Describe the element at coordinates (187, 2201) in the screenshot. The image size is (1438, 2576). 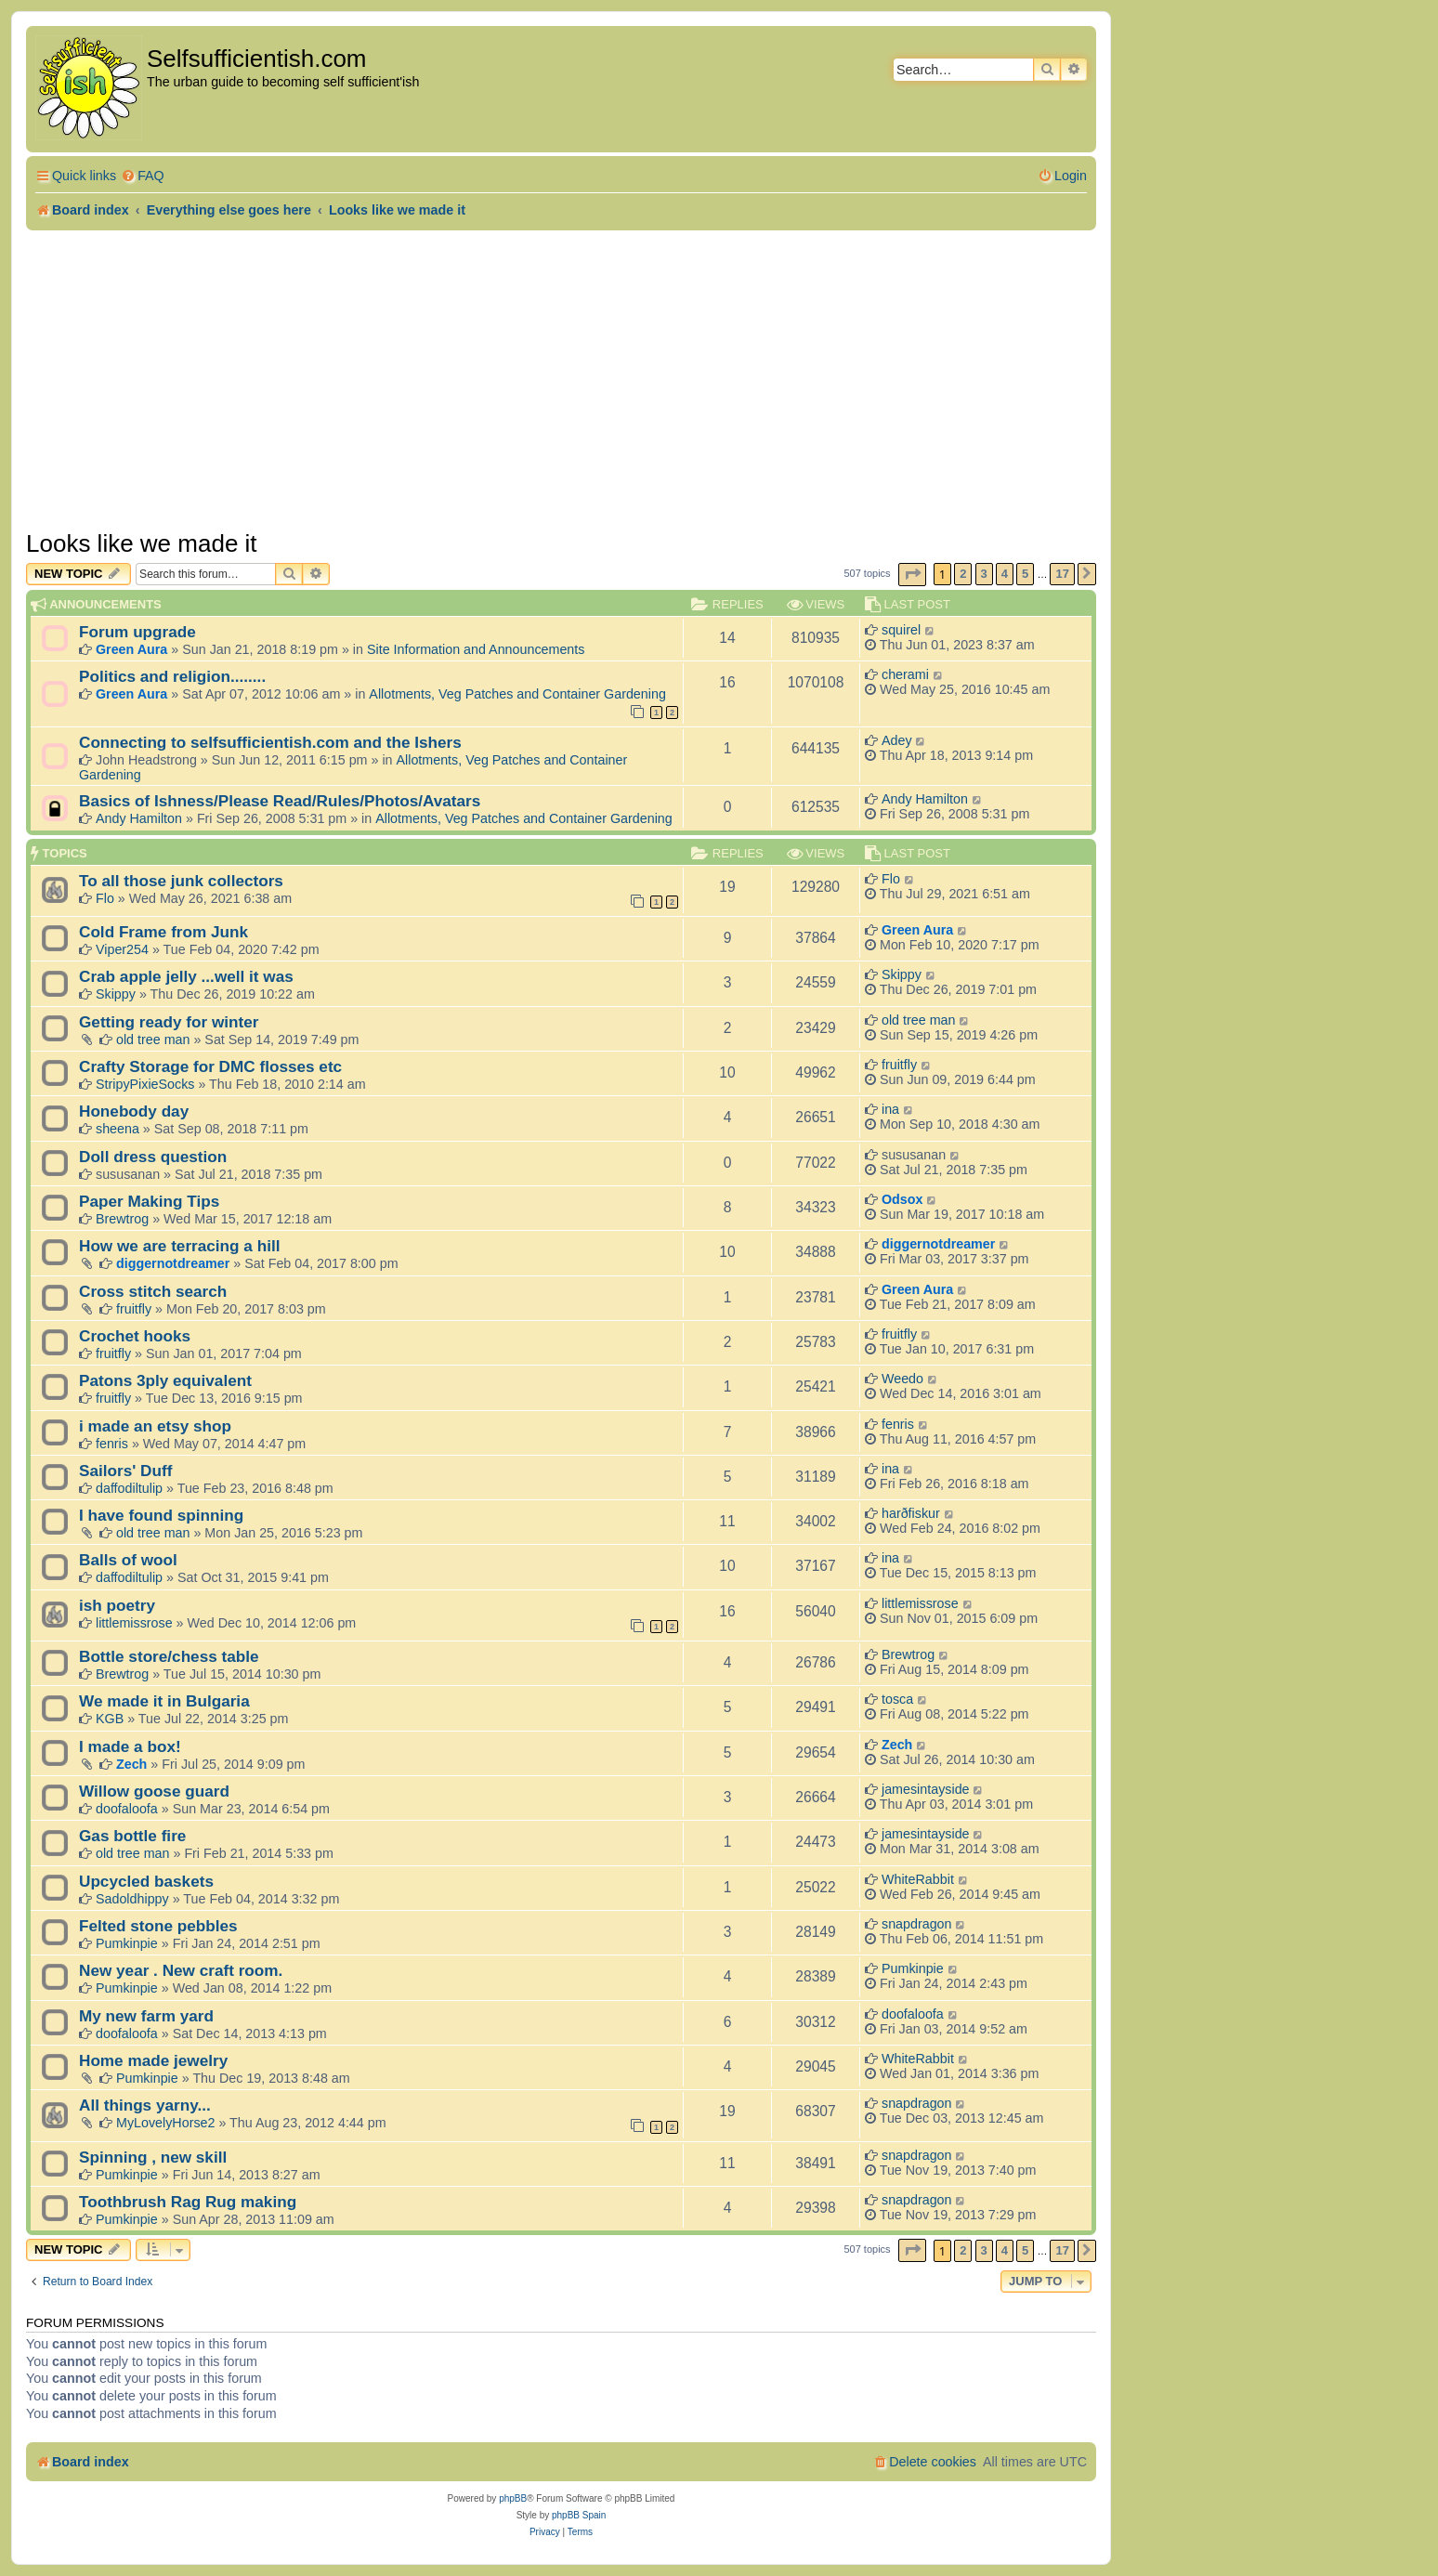
I see `Toothbrush Rag Rug making` at that location.